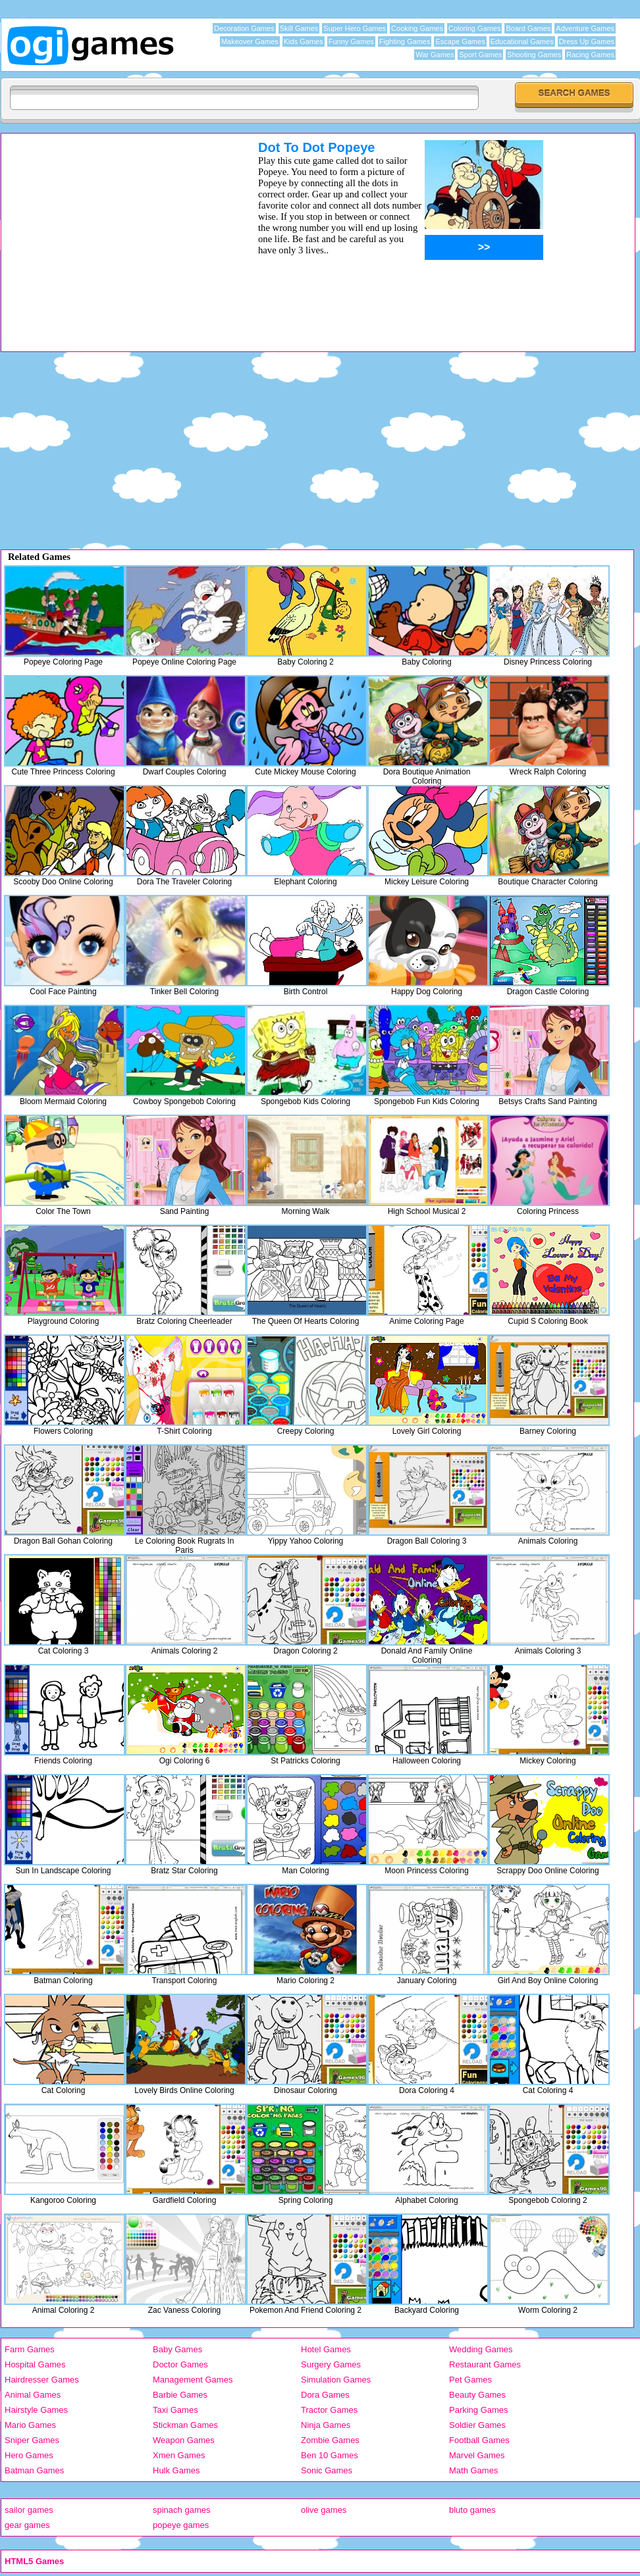  Describe the element at coordinates (185, 2425) in the screenshot. I see `Stickman Games` at that location.